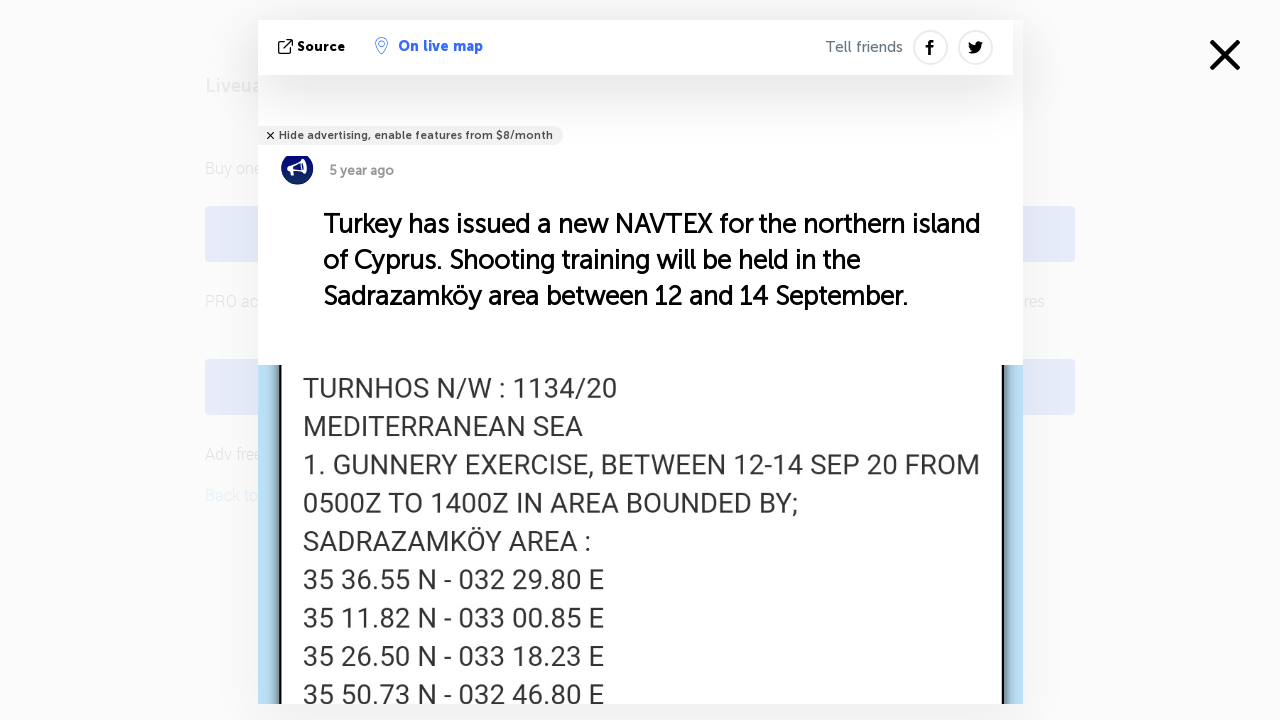  What do you see at coordinates (864, 47) in the screenshot?
I see `Tell friends` at bounding box center [864, 47].